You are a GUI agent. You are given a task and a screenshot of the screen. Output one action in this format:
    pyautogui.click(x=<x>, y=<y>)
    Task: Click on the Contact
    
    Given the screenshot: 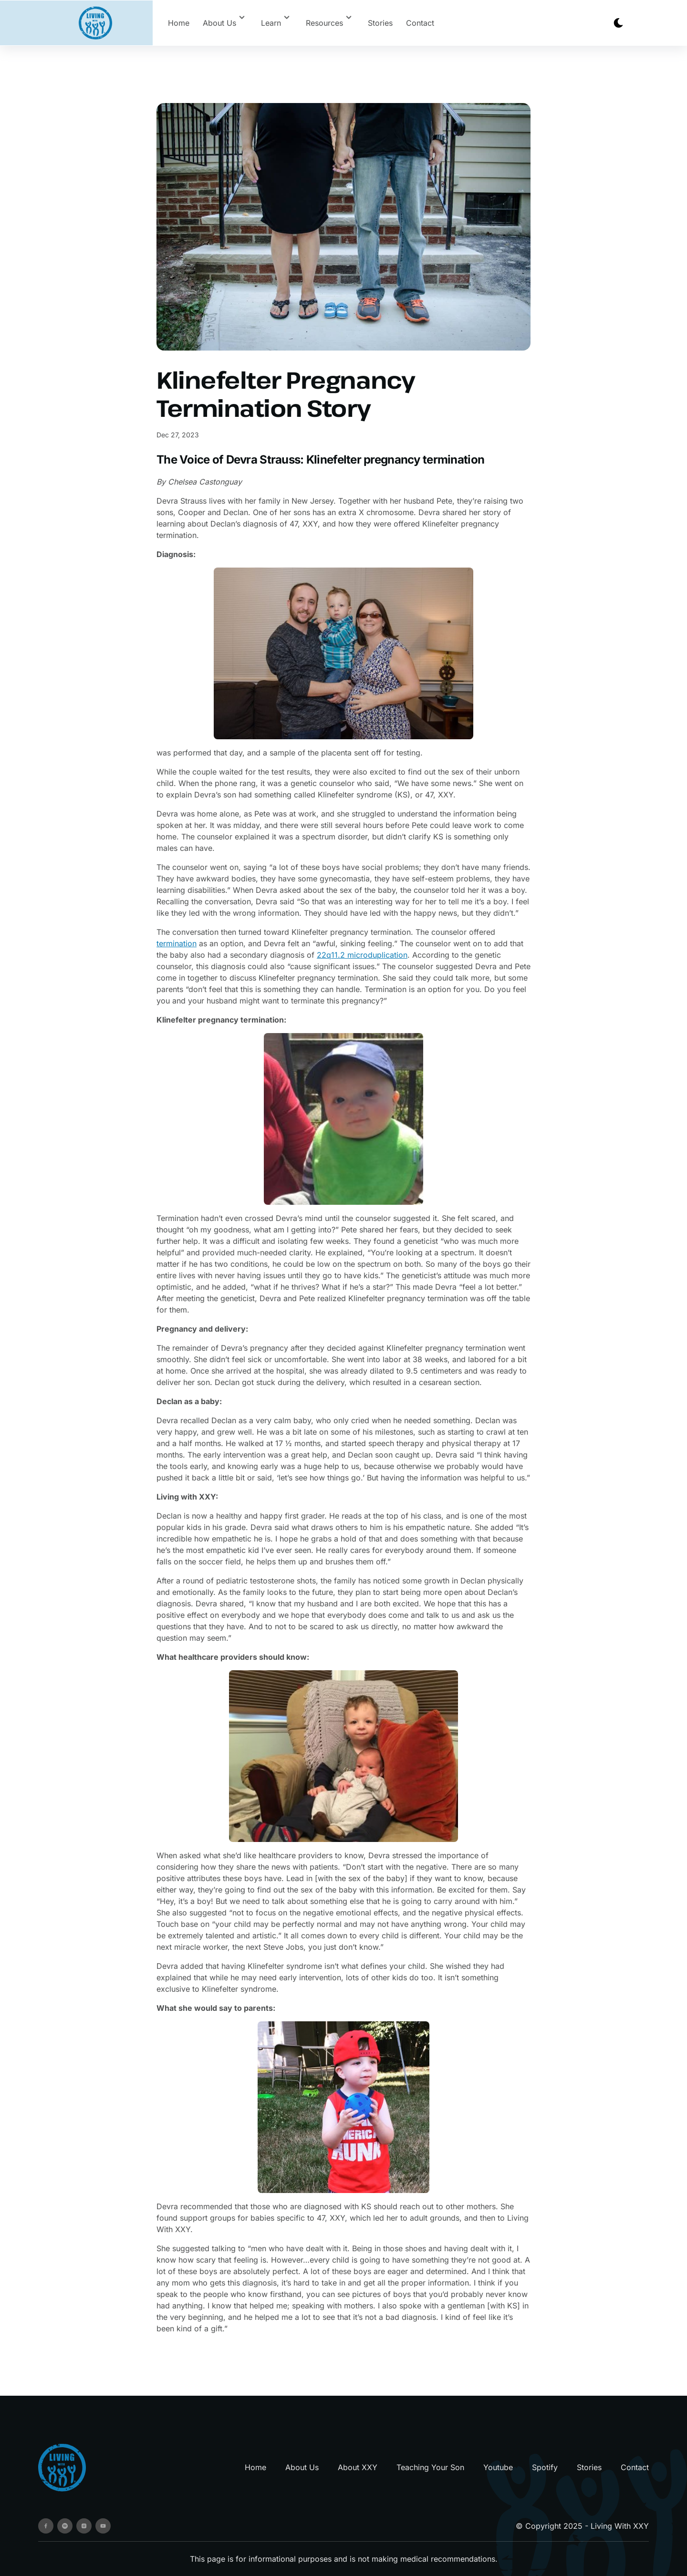 What is the action you would take?
    pyautogui.click(x=420, y=23)
    